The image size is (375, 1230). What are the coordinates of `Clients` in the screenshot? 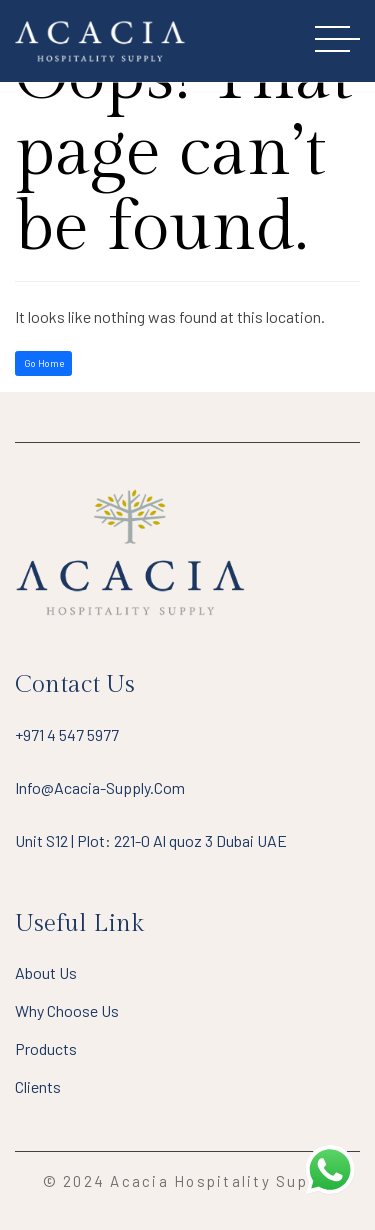 It's located at (38, 1086).